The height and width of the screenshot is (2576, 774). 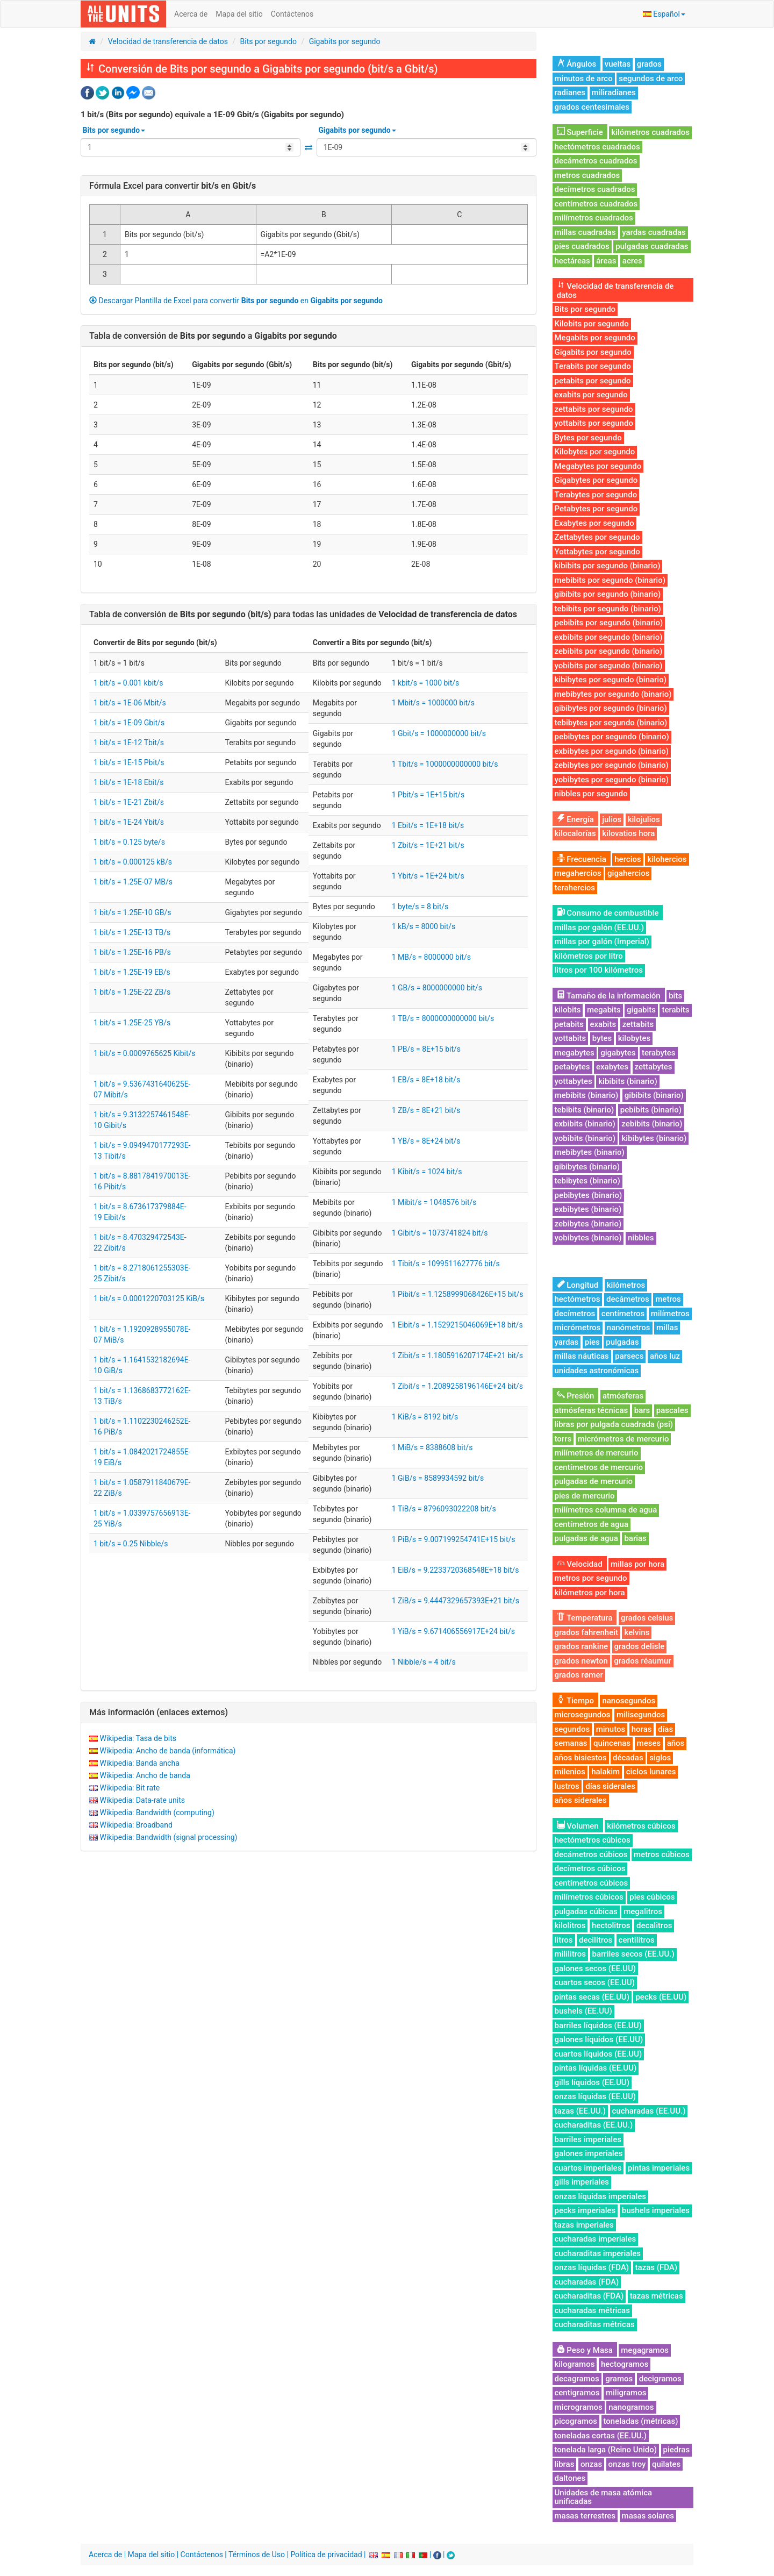 I want to click on horas, so click(x=642, y=1729).